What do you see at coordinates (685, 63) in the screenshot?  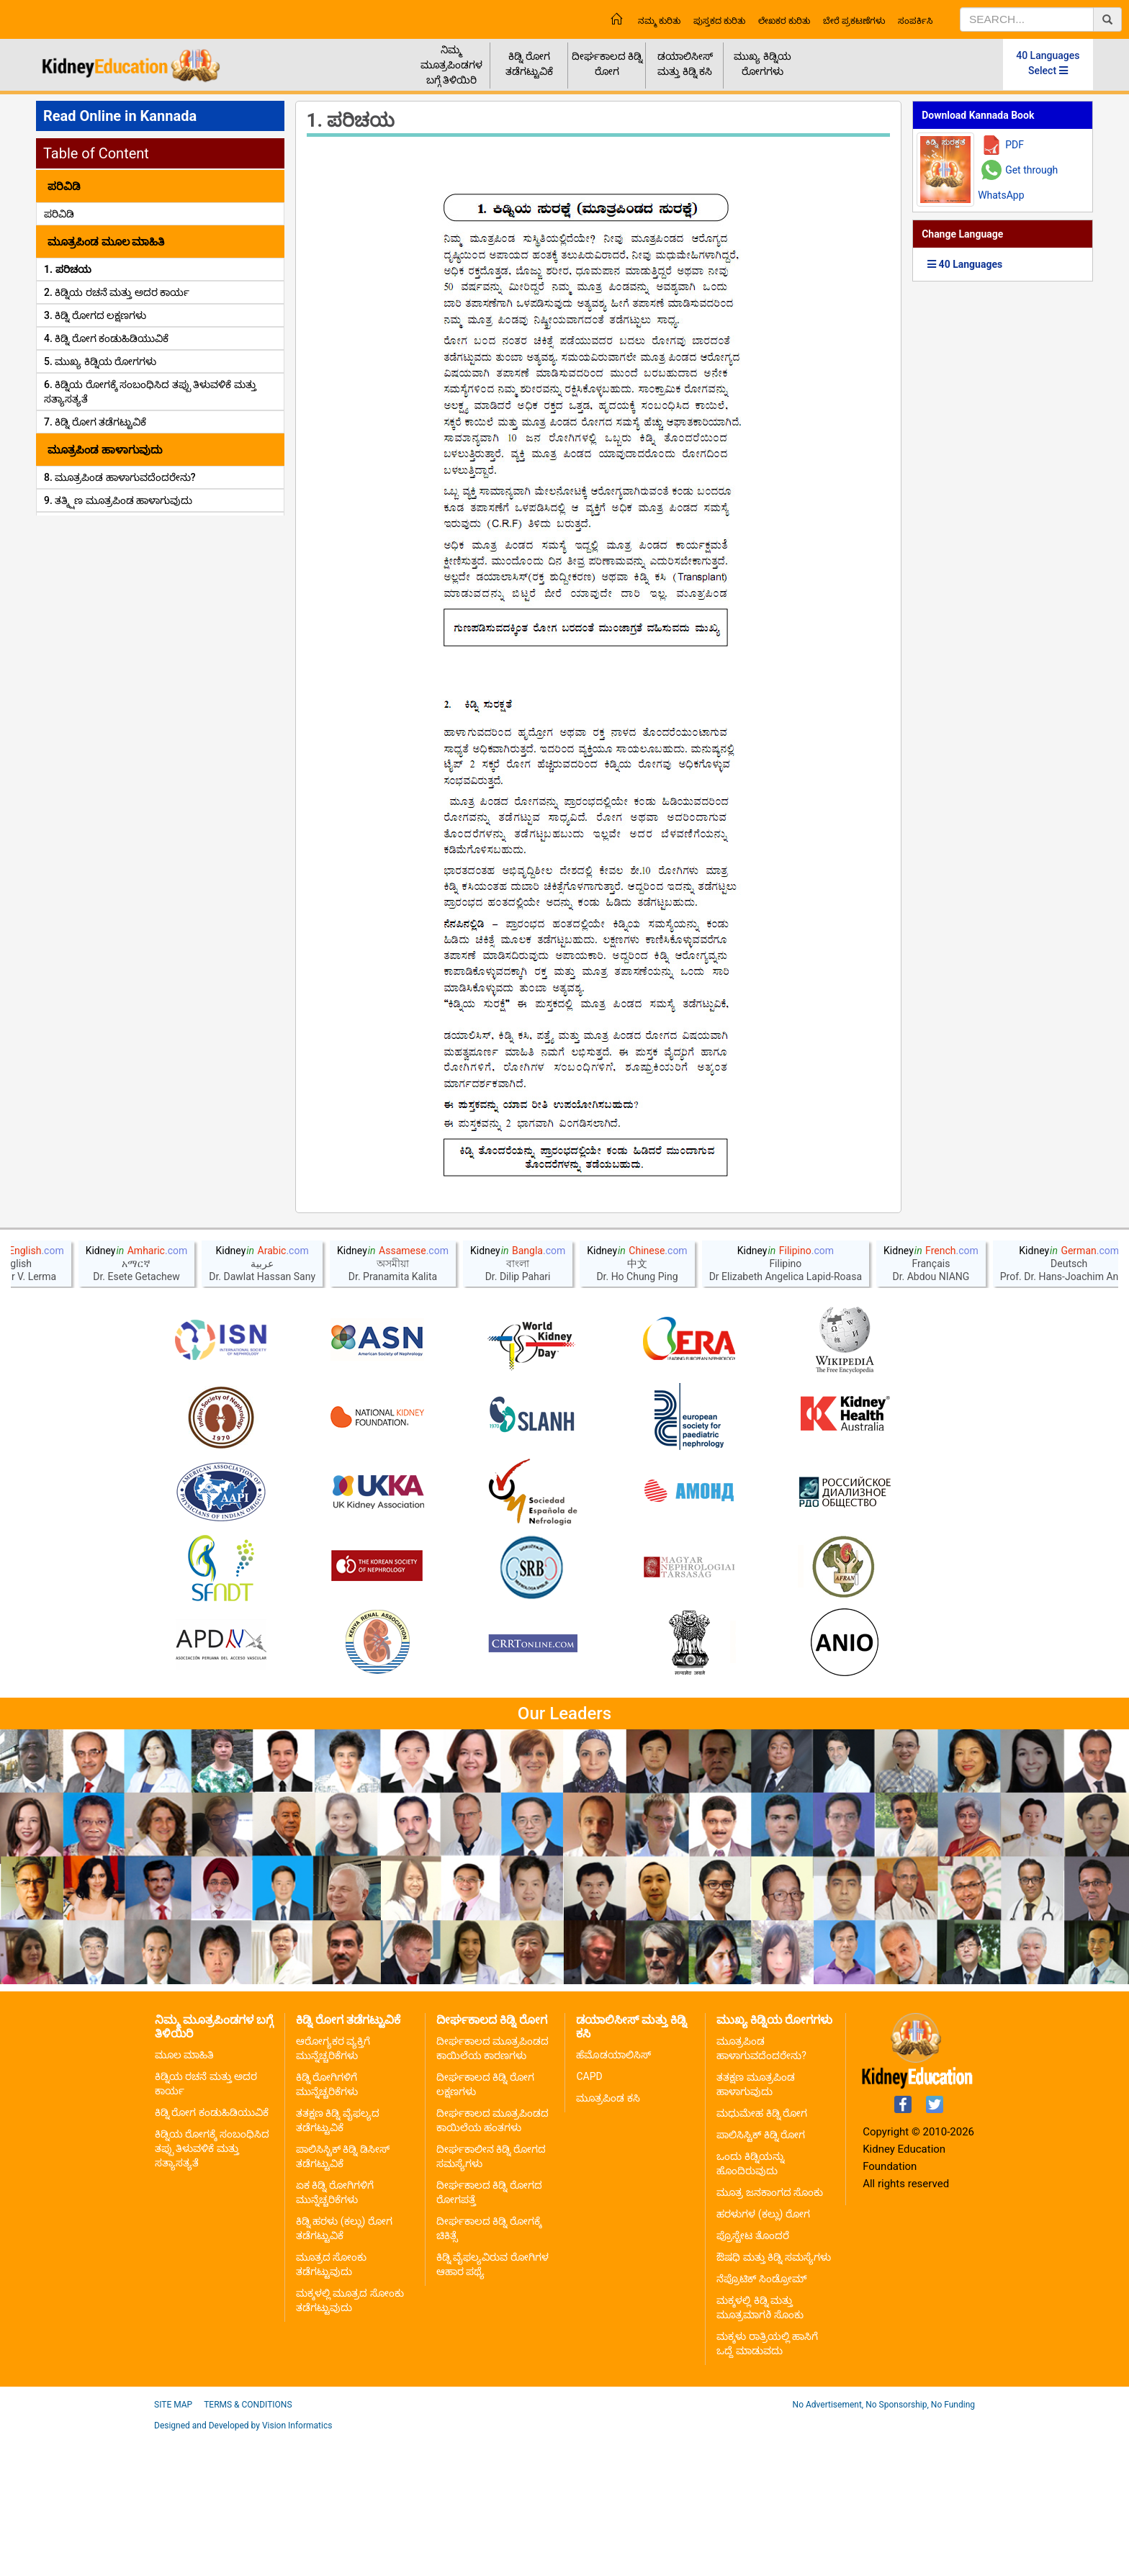 I see `ಡಯಾಲಿಸೀಸ್ ಮತ್ತು ಕಿಡ್ನಿ ಕಸಿ` at bounding box center [685, 63].